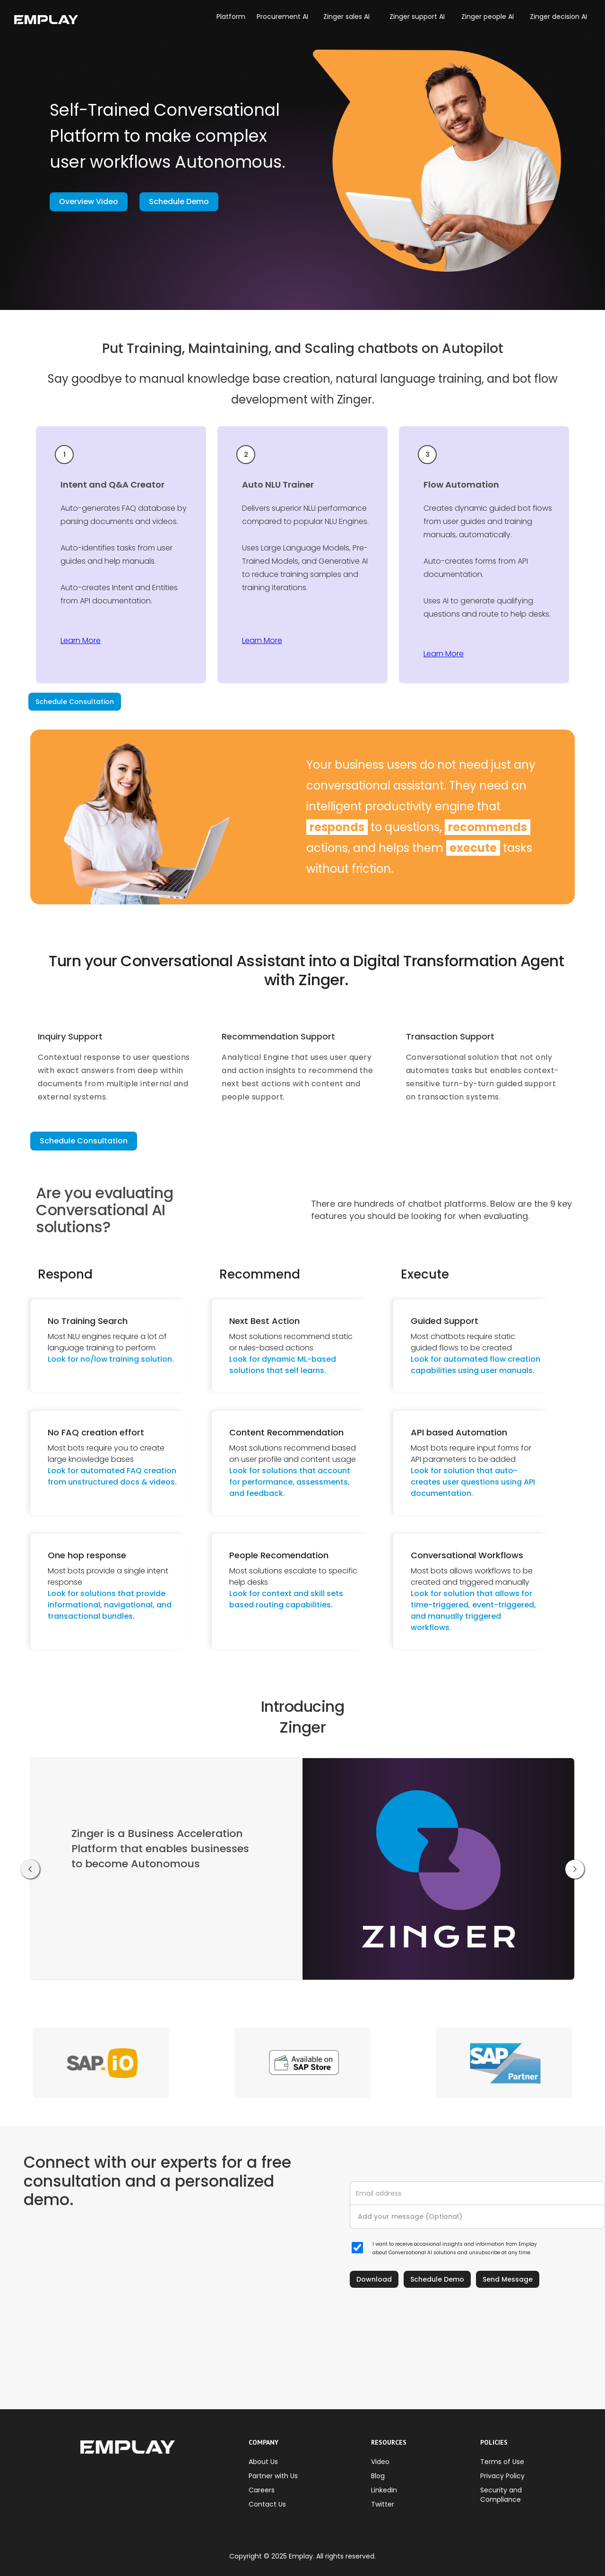 Image resolution: width=605 pixels, height=2576 pixels. What do you see at coordinates (380, 2461) in the screenshot?
I see `Video` at bounding box center [380, 2461].